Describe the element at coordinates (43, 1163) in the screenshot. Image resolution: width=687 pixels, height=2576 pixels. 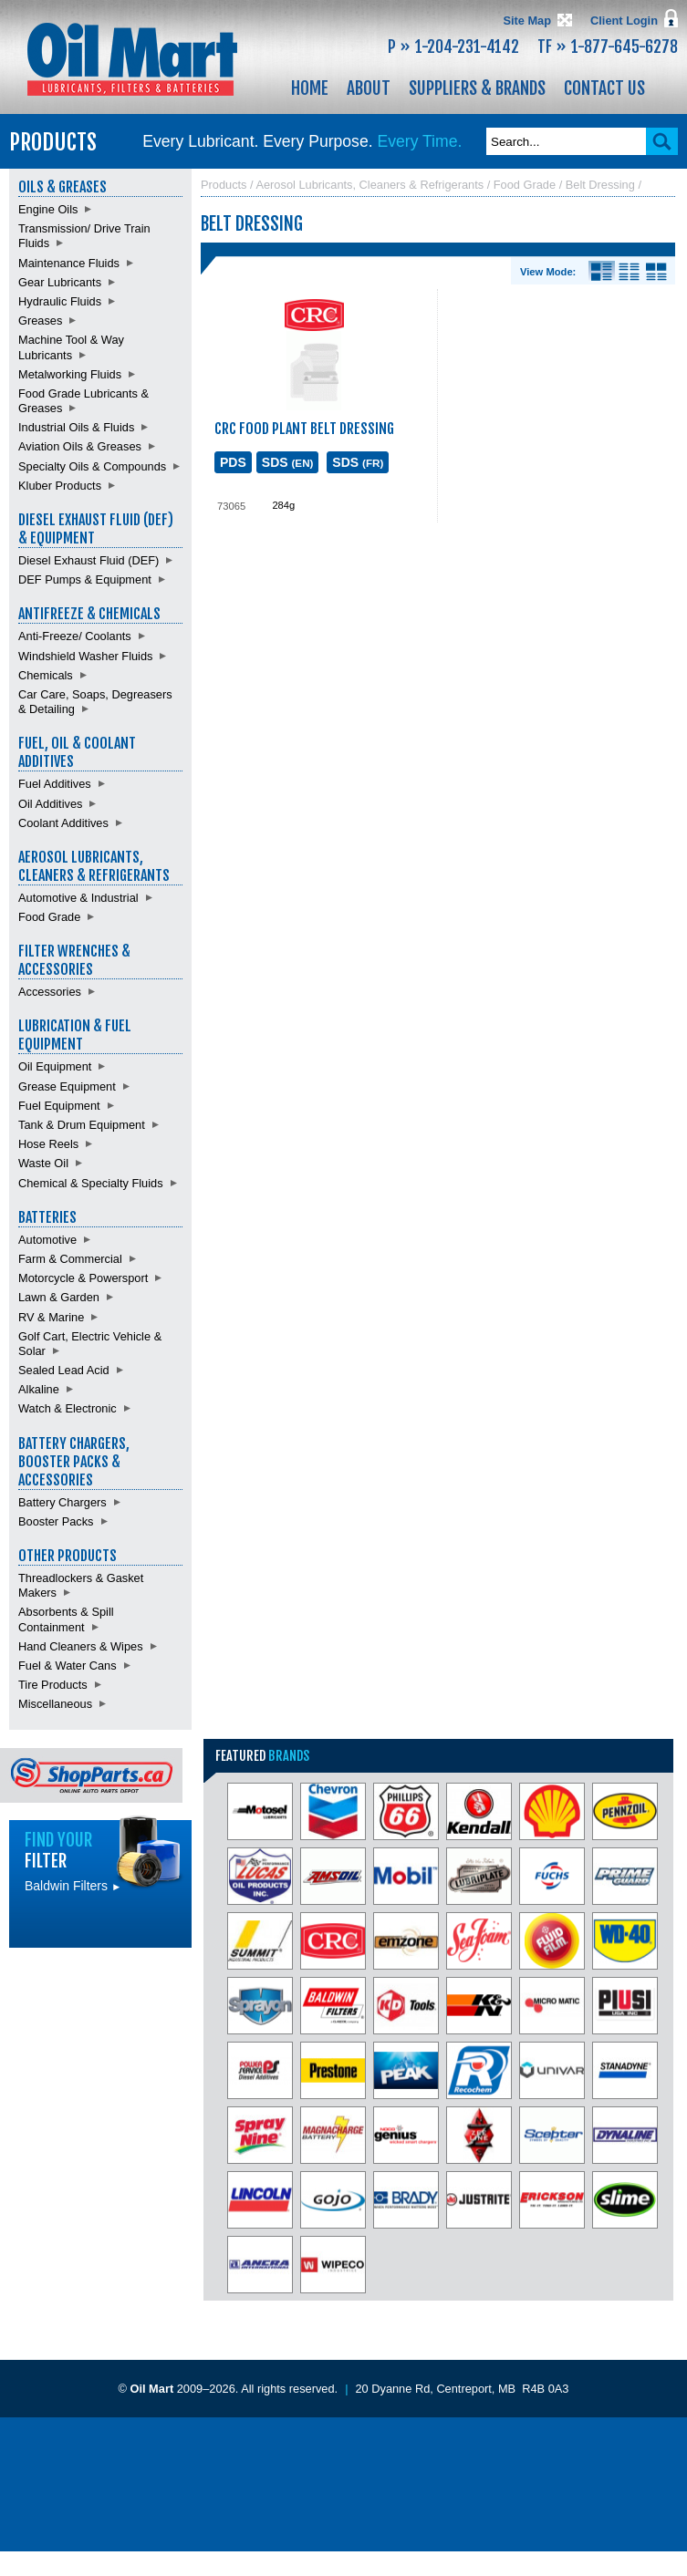
I see `Waste Oil` at that location.